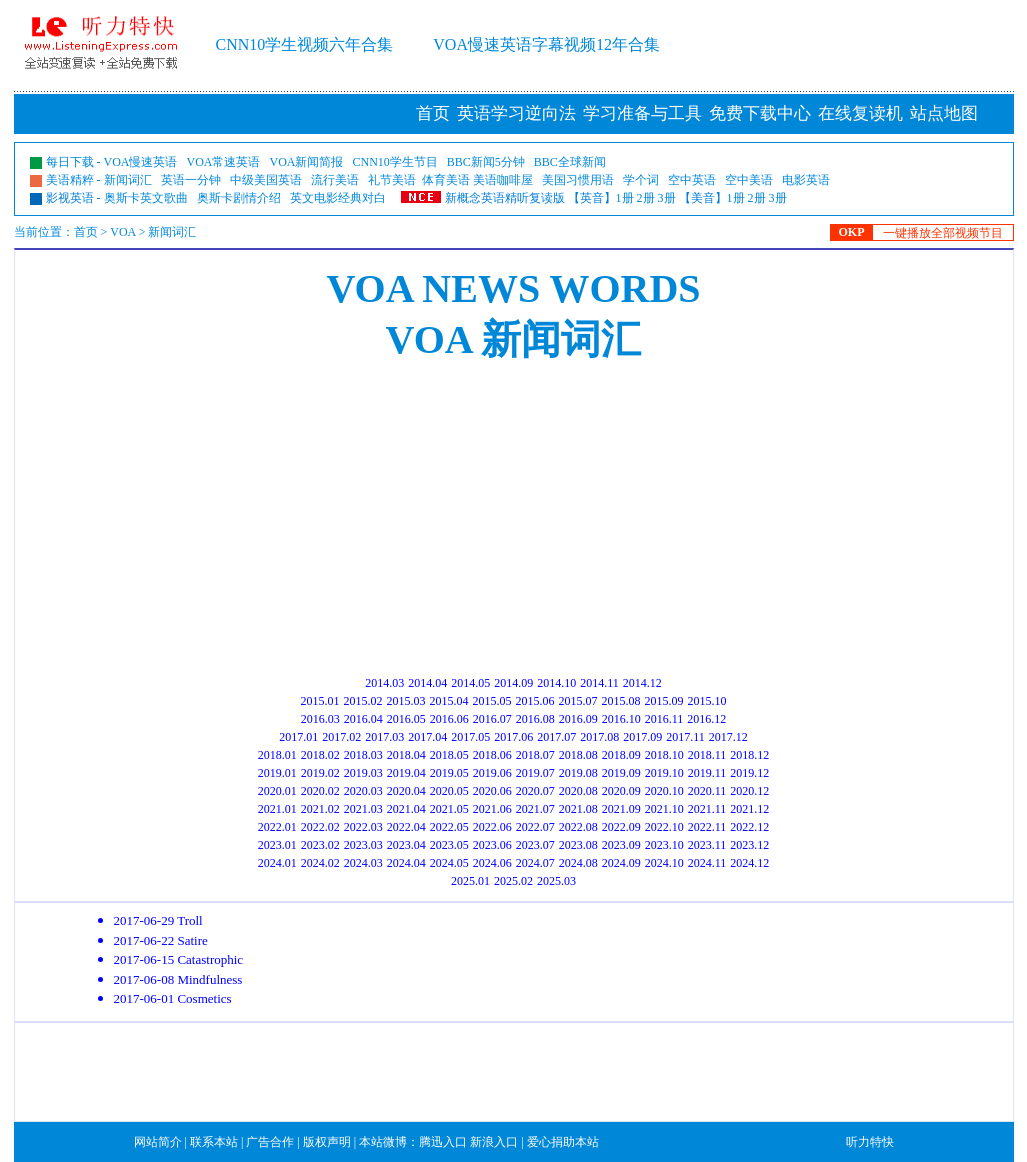  What do you see at coordinates (707, 791) in the screenshot?
I see `2020.11` at bounding box center [707, 791].